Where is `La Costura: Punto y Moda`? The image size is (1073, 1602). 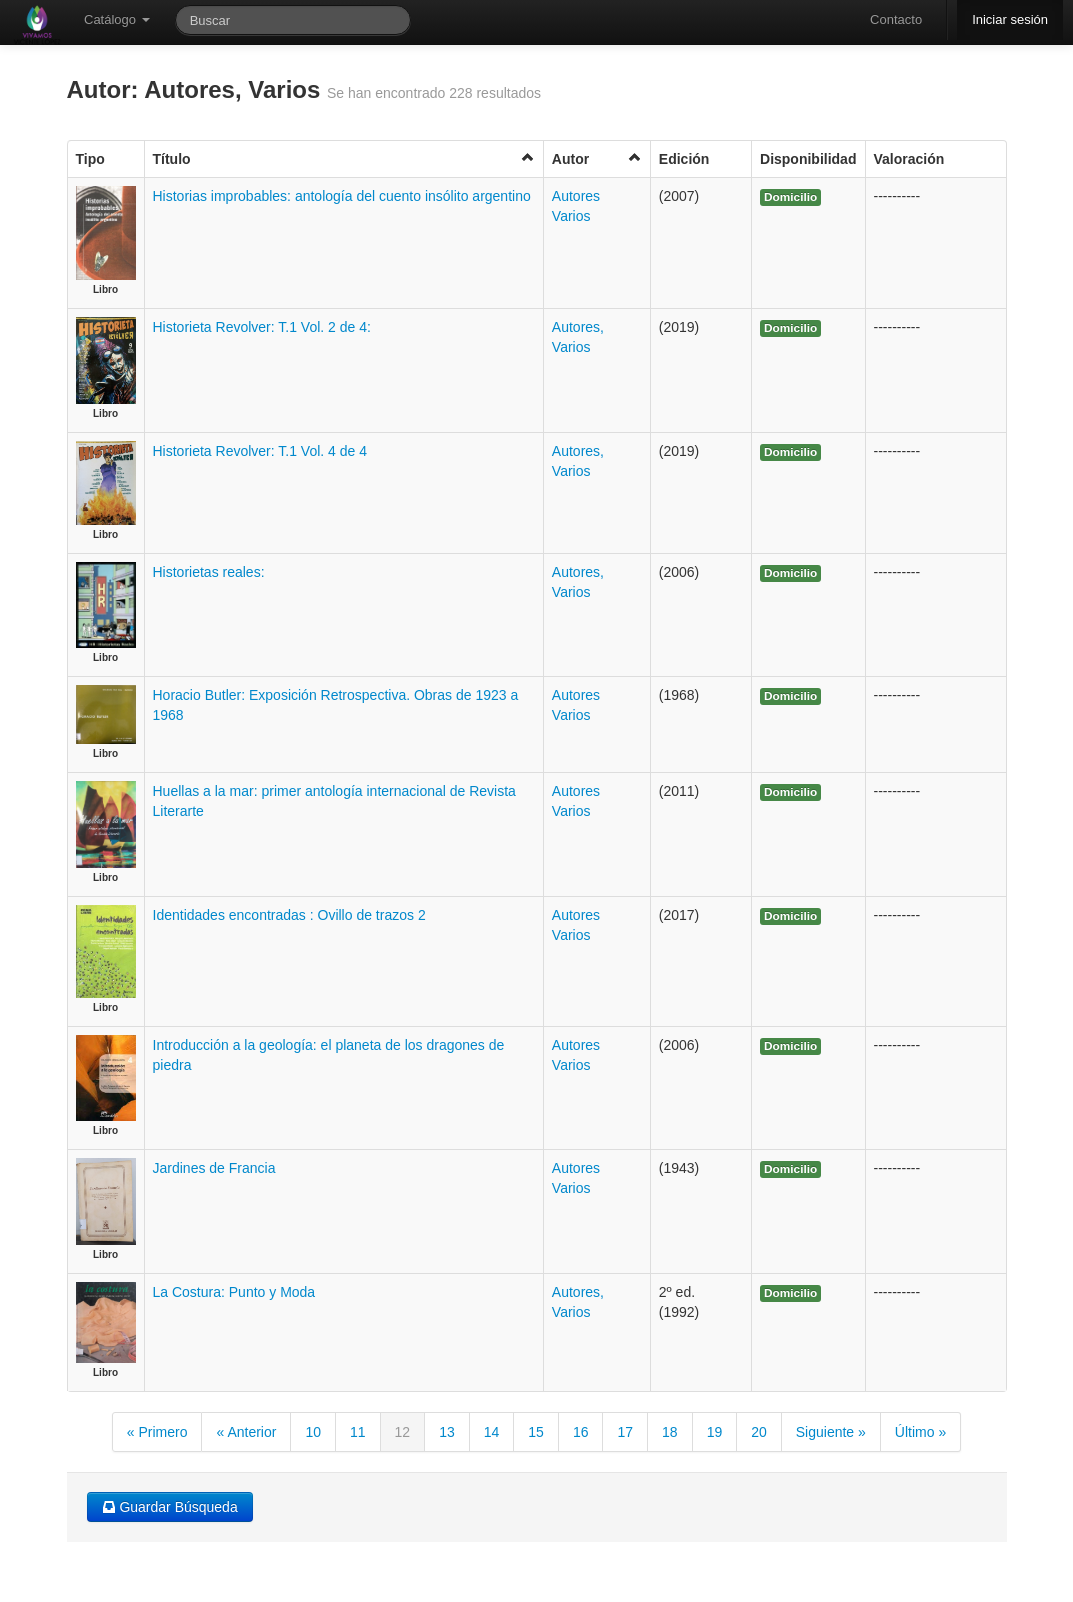 La Costura: Punto y Moda is located at coordinates (234, 1292).